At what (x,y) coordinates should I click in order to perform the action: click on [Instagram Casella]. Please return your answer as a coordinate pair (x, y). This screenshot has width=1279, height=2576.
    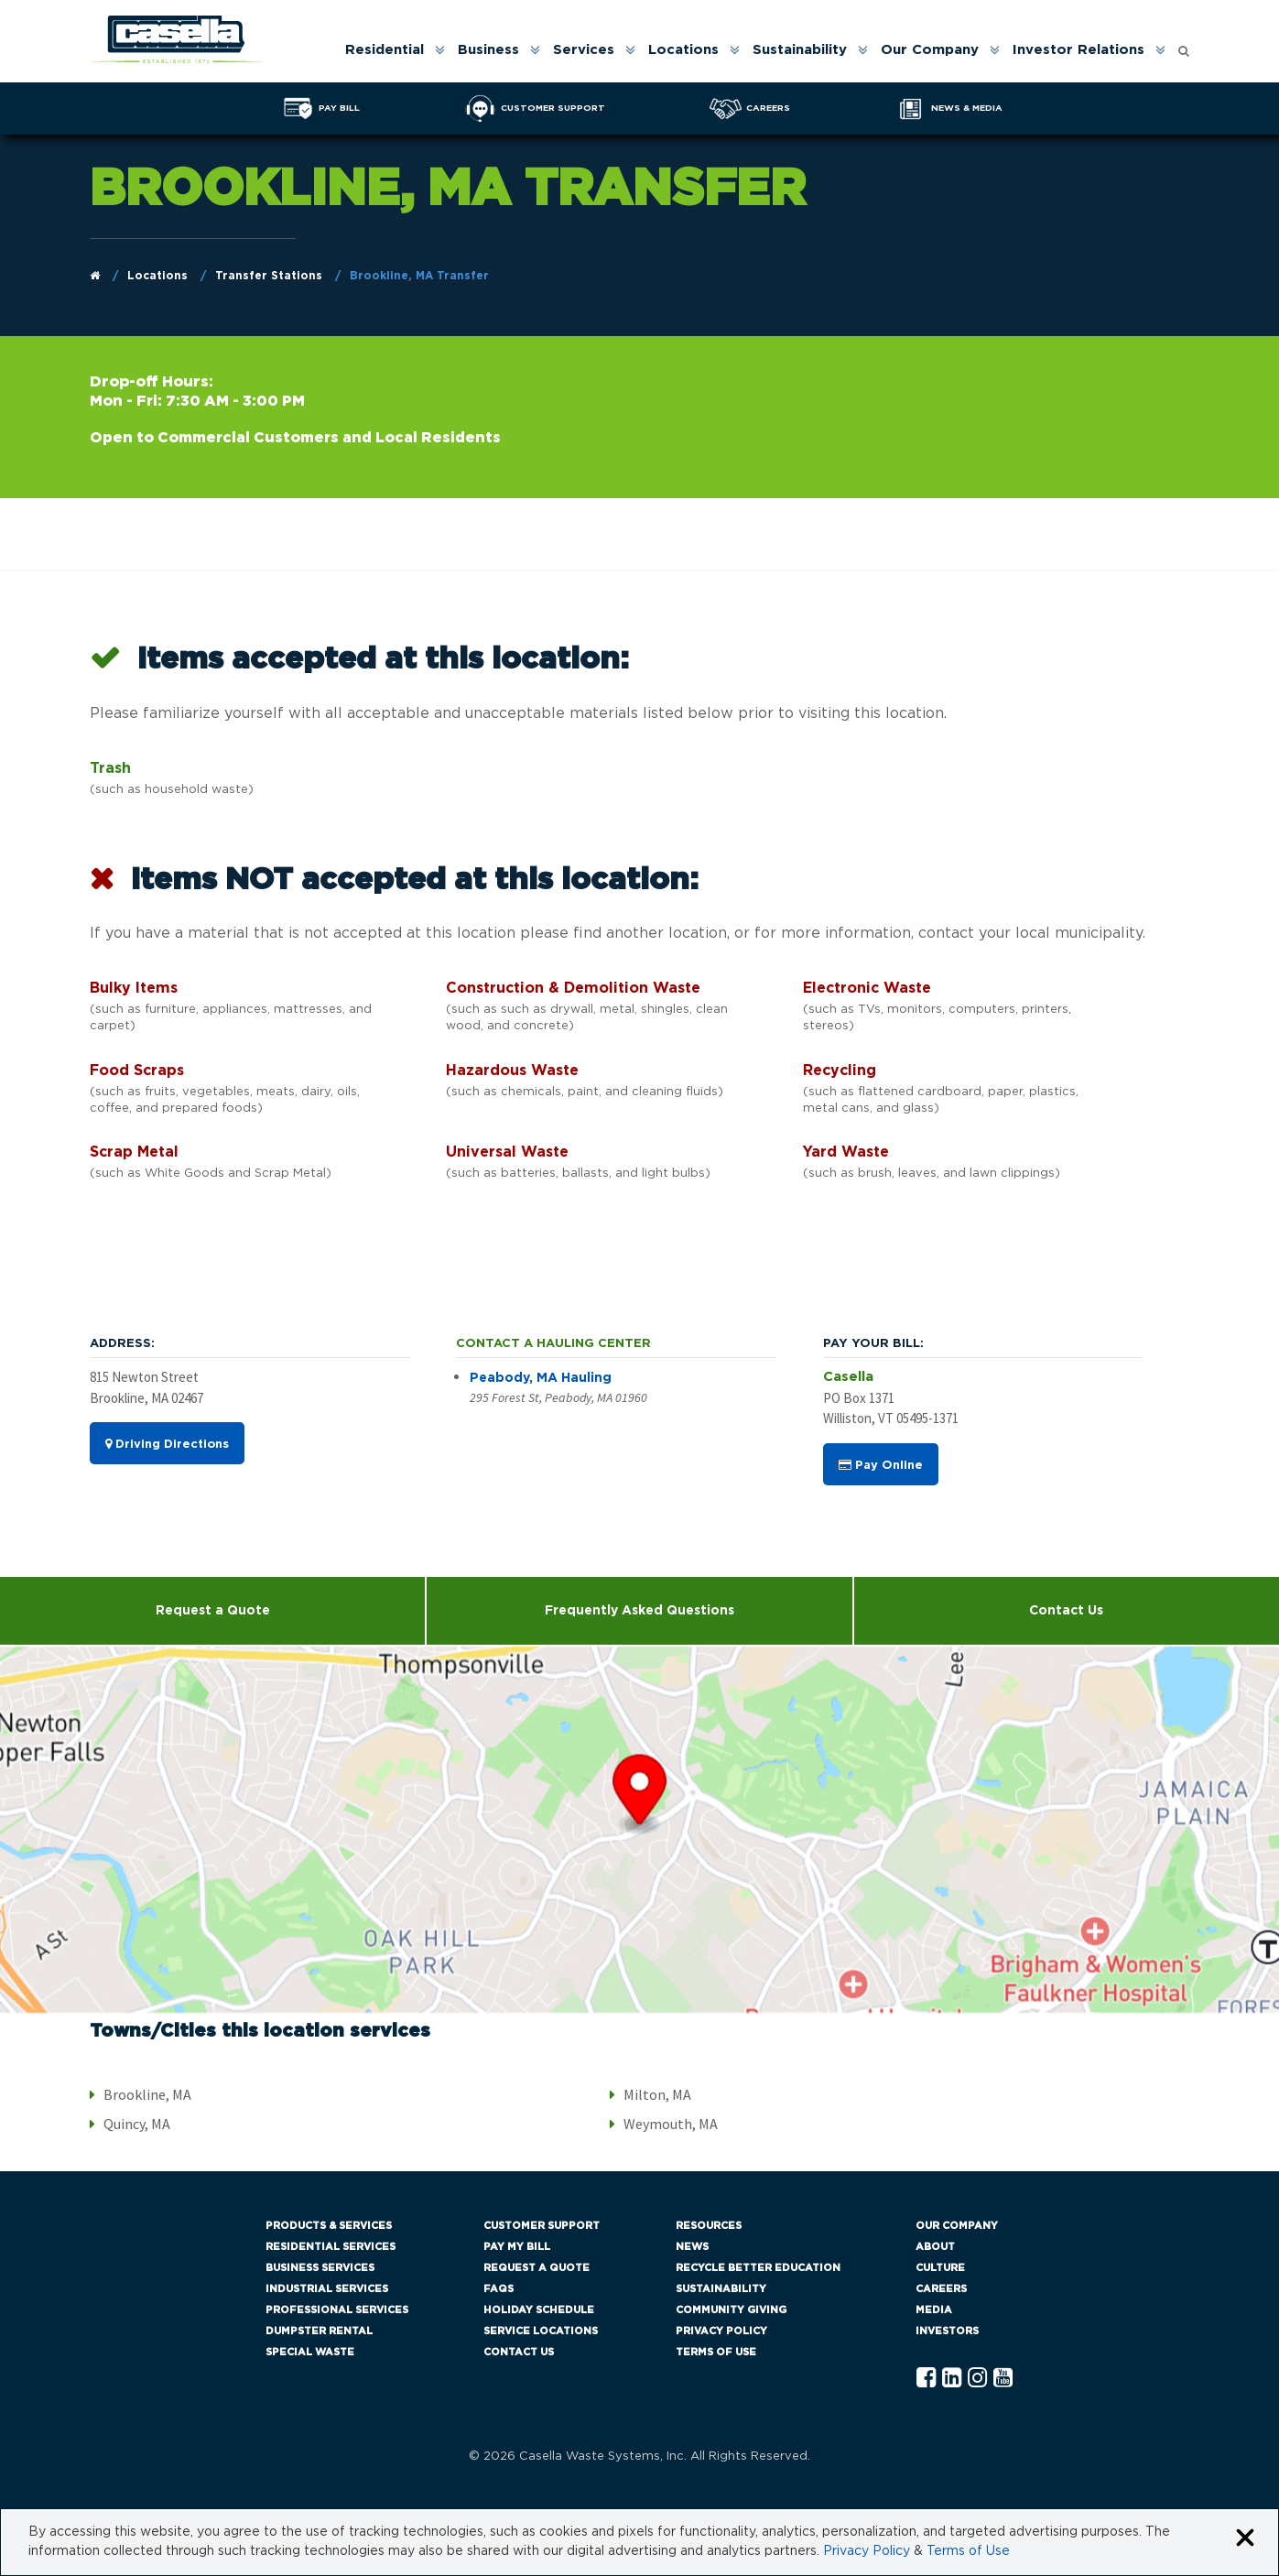
    Looking at the image, I should click on (977, 2378).